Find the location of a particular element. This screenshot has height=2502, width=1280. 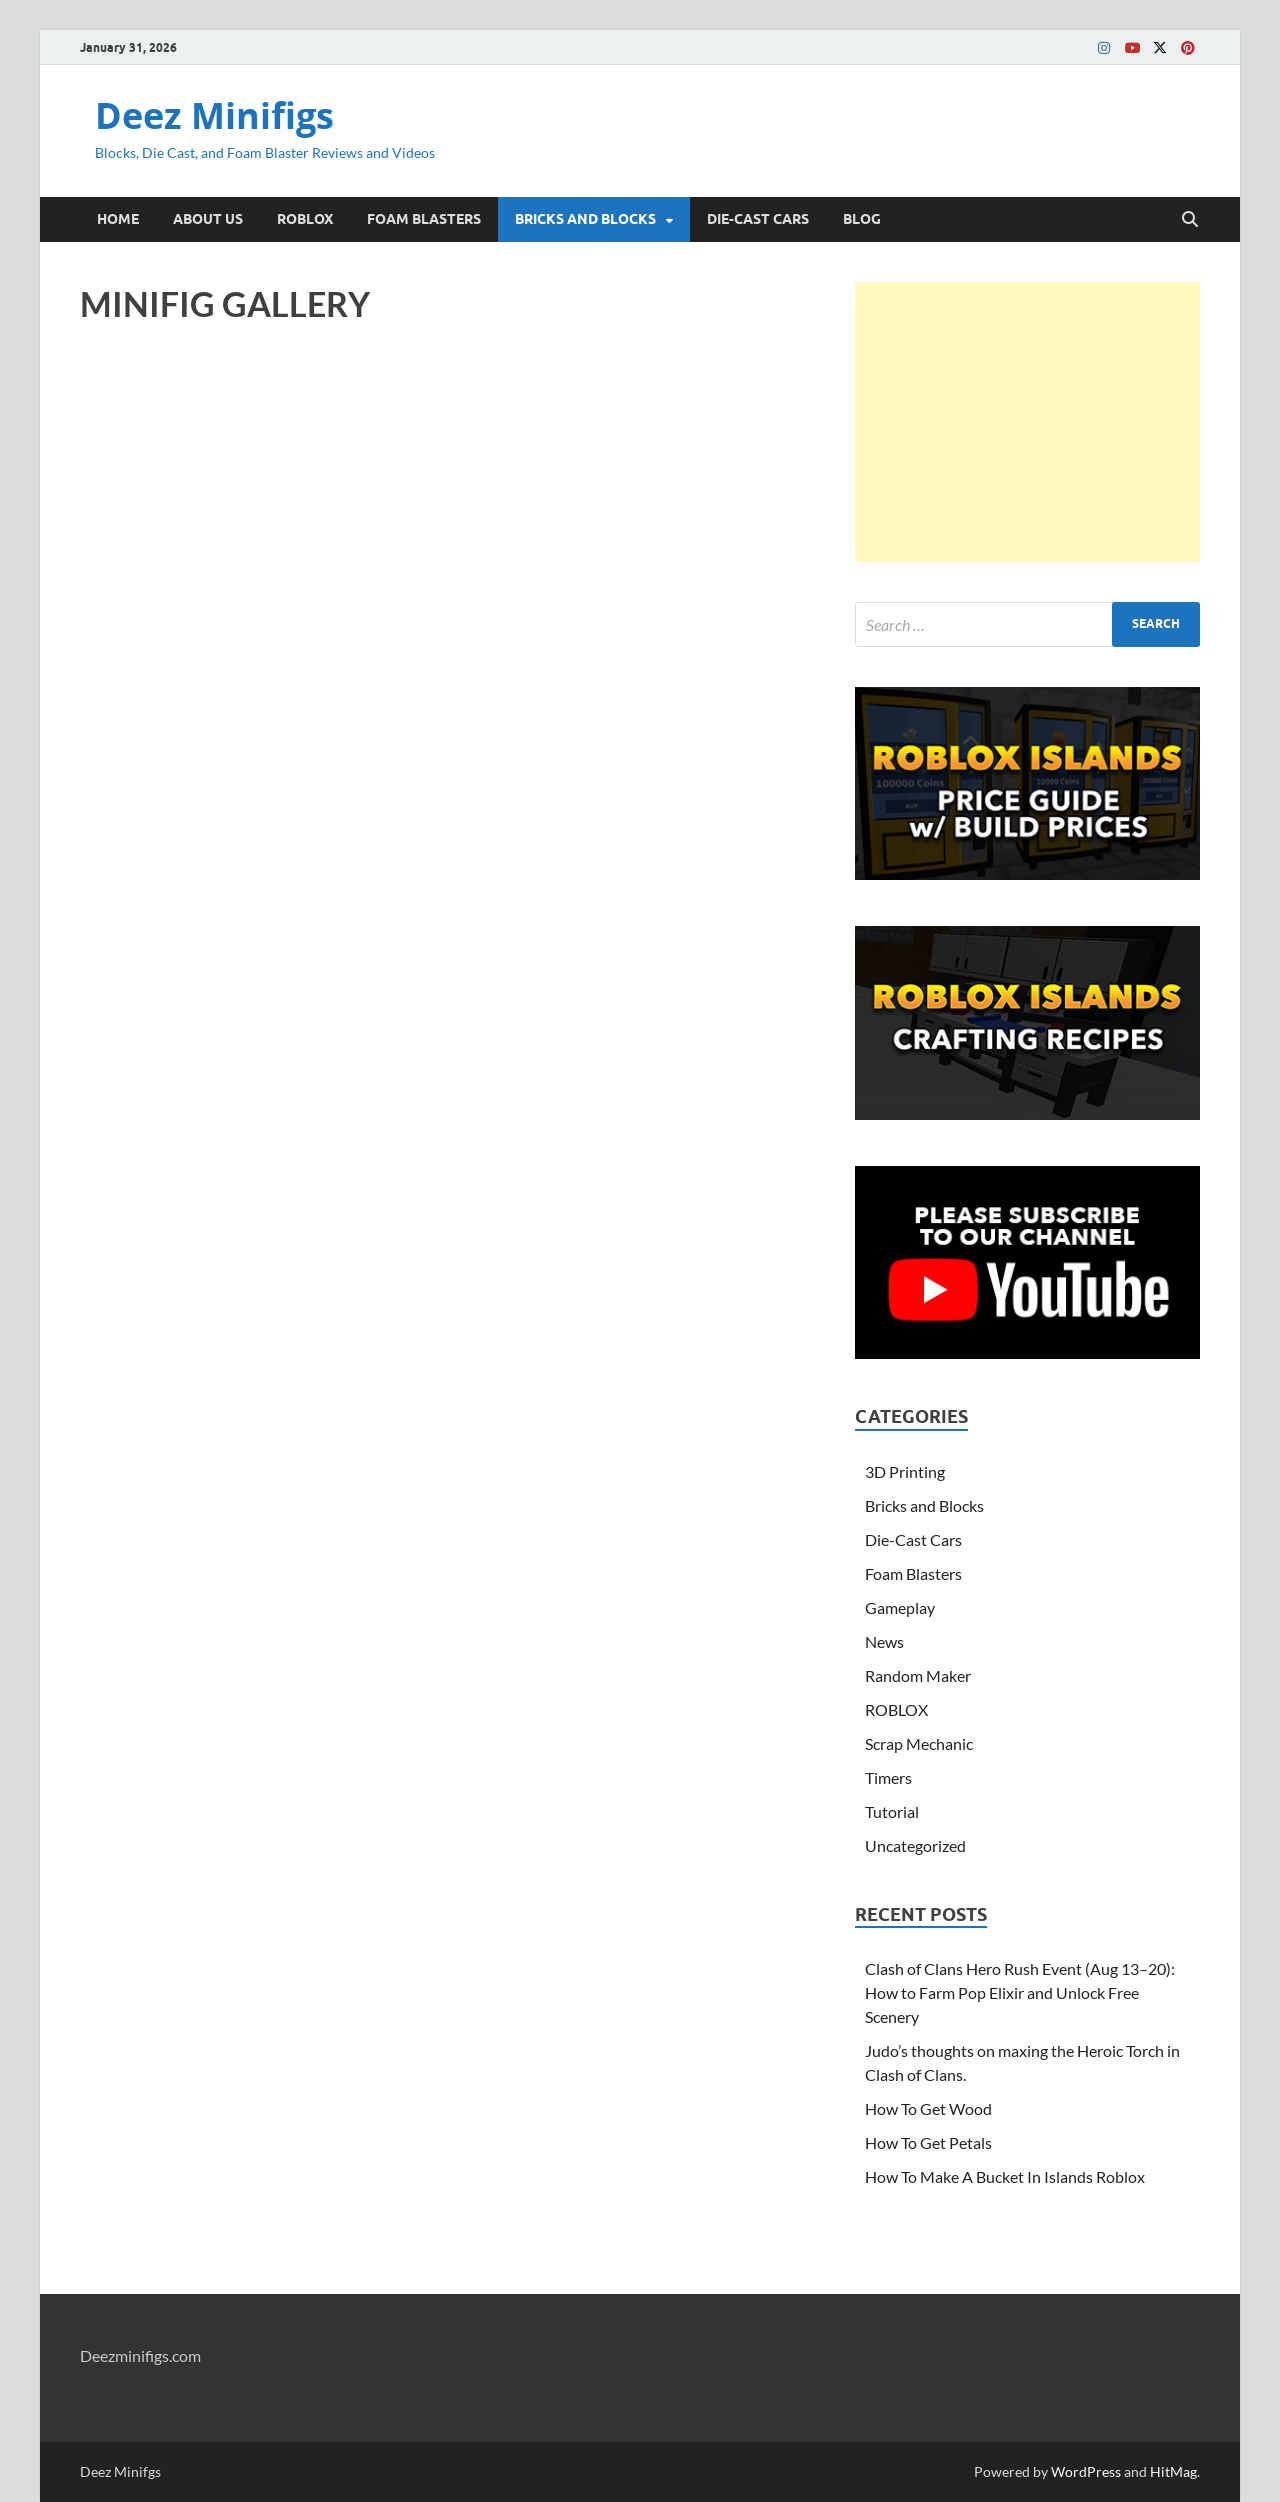

ROBLOX is located at coordinates (305, 219).